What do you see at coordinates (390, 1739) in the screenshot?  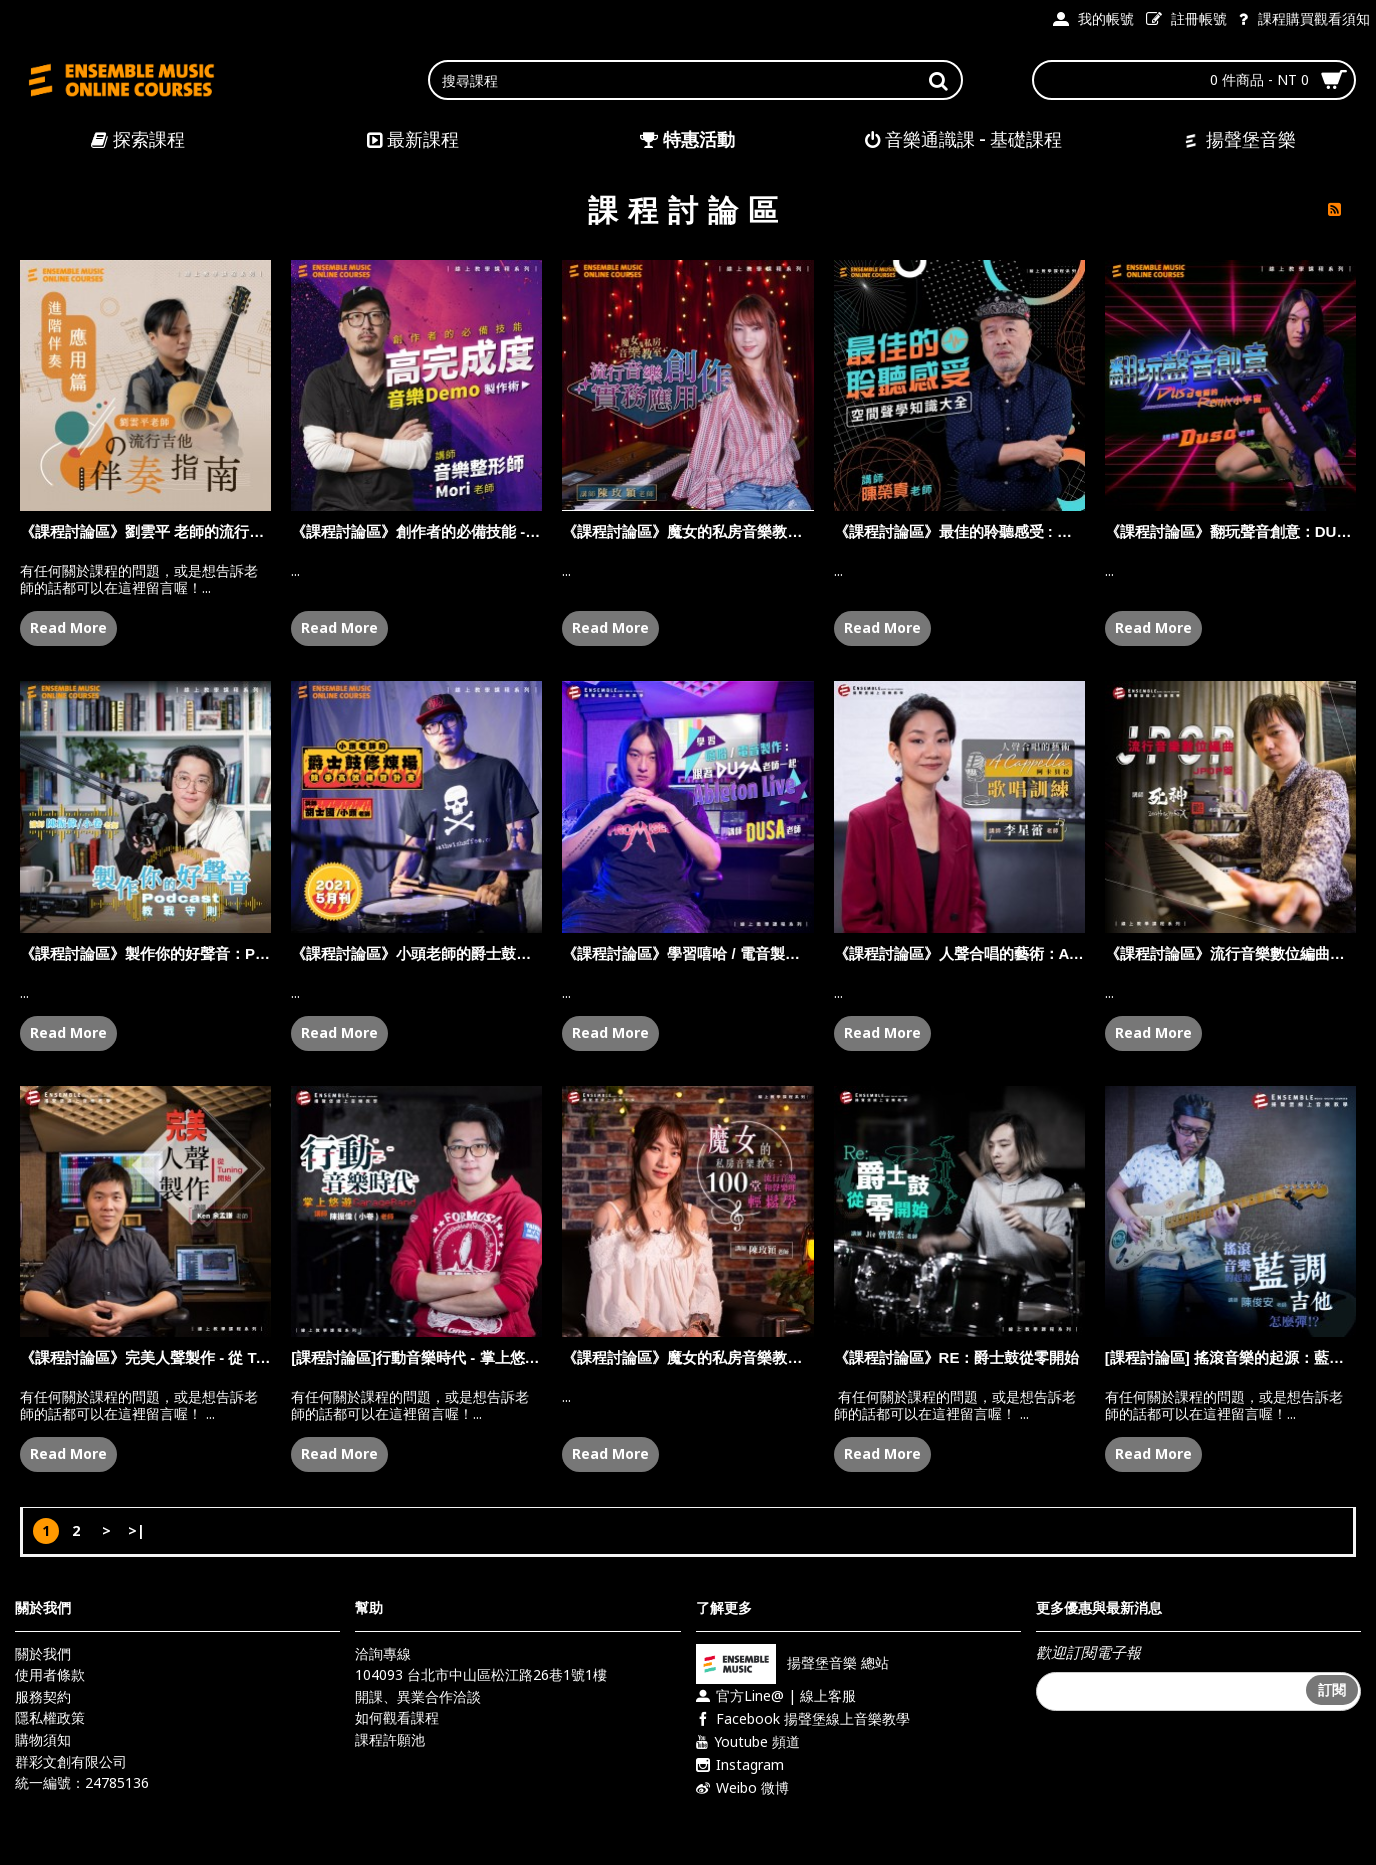 I see `課程許願池` at bounding box center [390, 1739].